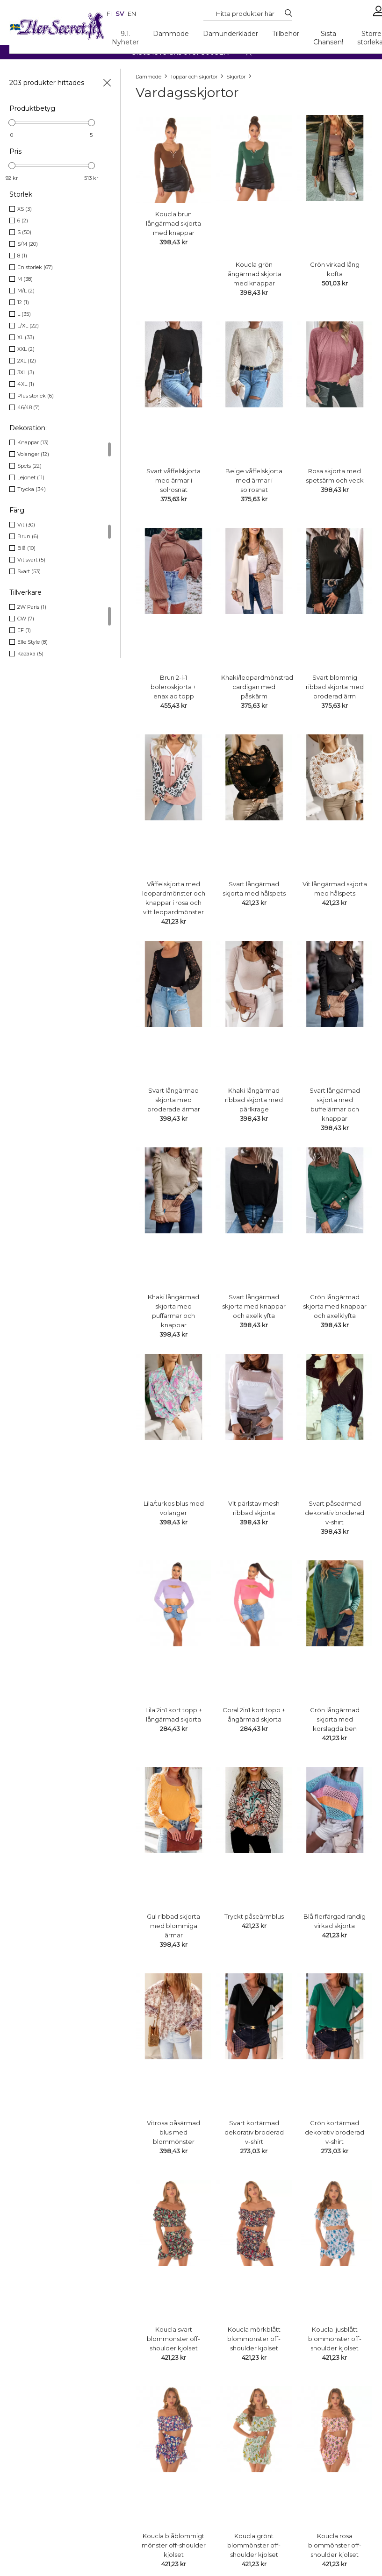 This screenshot has height=2576, width=382. I want to click on Tryckt påseärmblus, so click(254, 1916).